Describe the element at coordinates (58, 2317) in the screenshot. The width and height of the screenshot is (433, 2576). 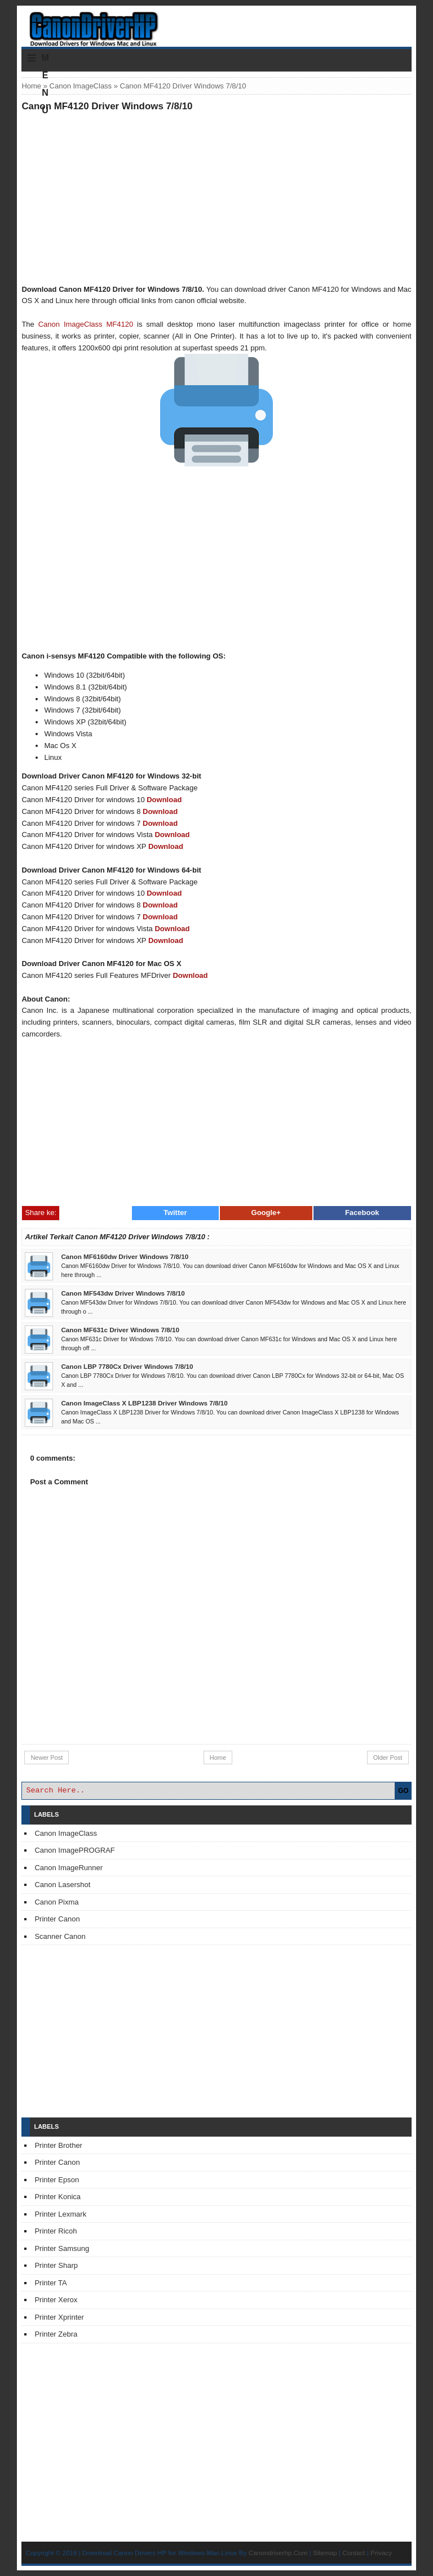
I see `Printer Xprinter` at that location.